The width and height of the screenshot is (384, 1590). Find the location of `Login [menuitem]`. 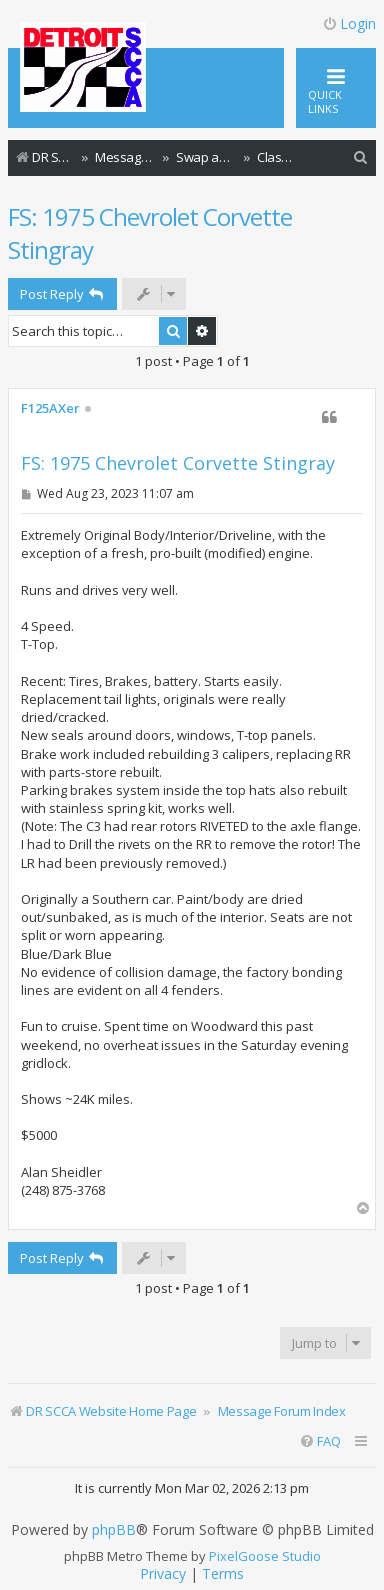

Login [menuitem] is located at coordinates (349, 23).